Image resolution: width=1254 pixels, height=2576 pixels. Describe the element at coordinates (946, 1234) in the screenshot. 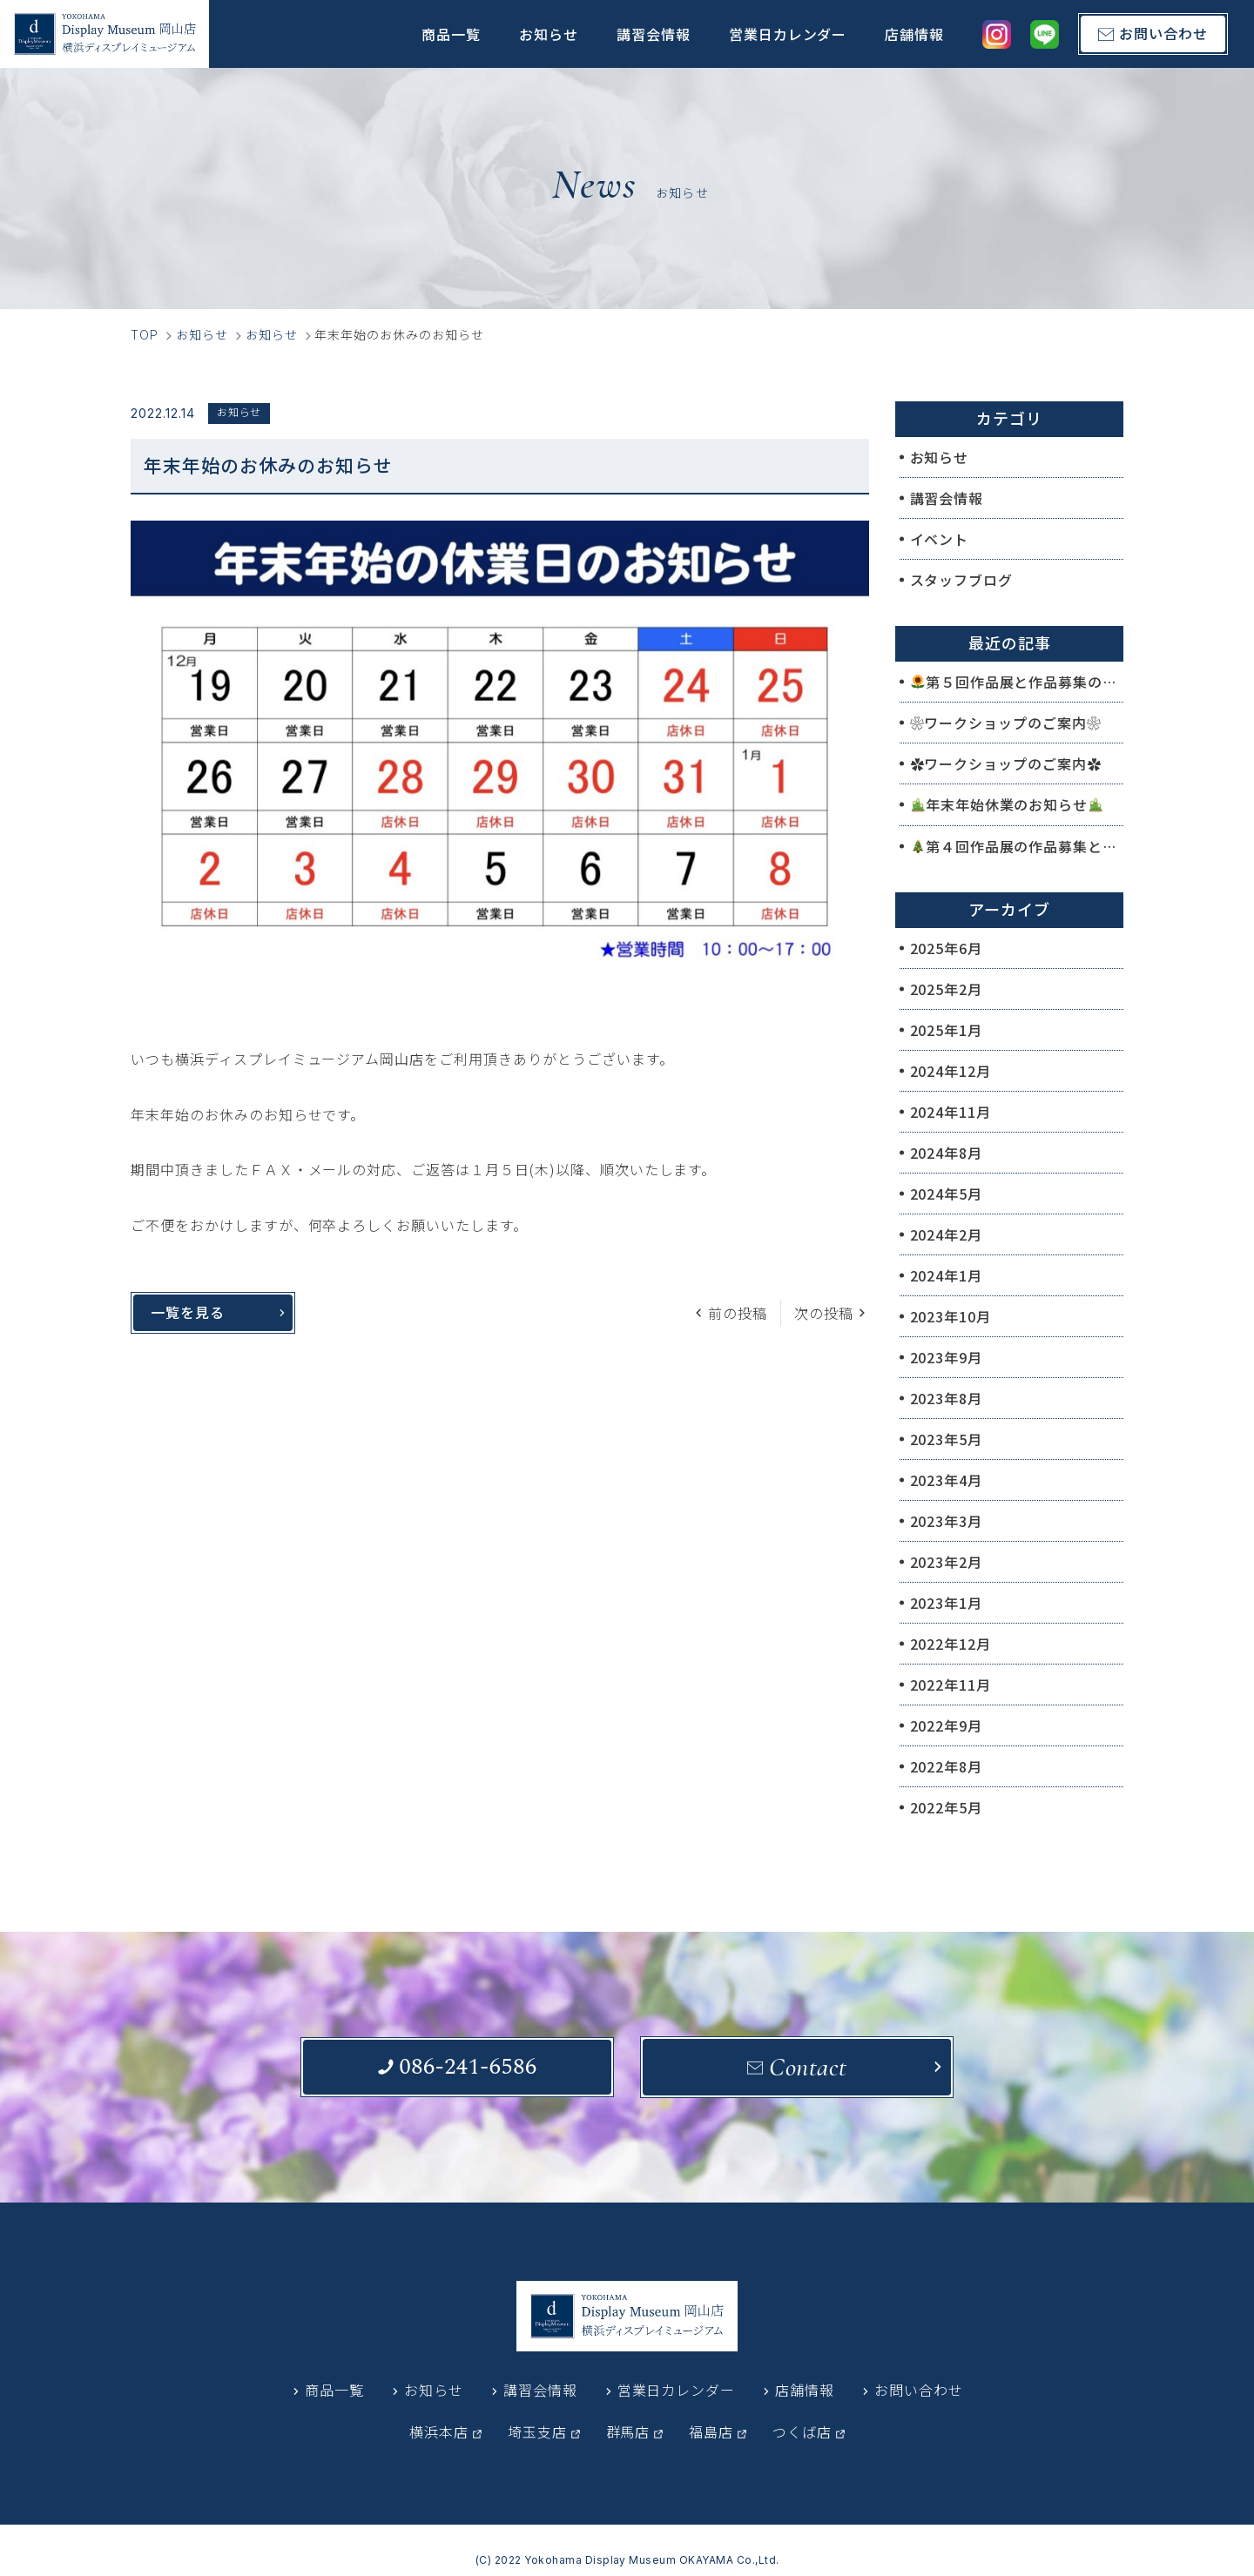

I see `2024年2月` at that location.